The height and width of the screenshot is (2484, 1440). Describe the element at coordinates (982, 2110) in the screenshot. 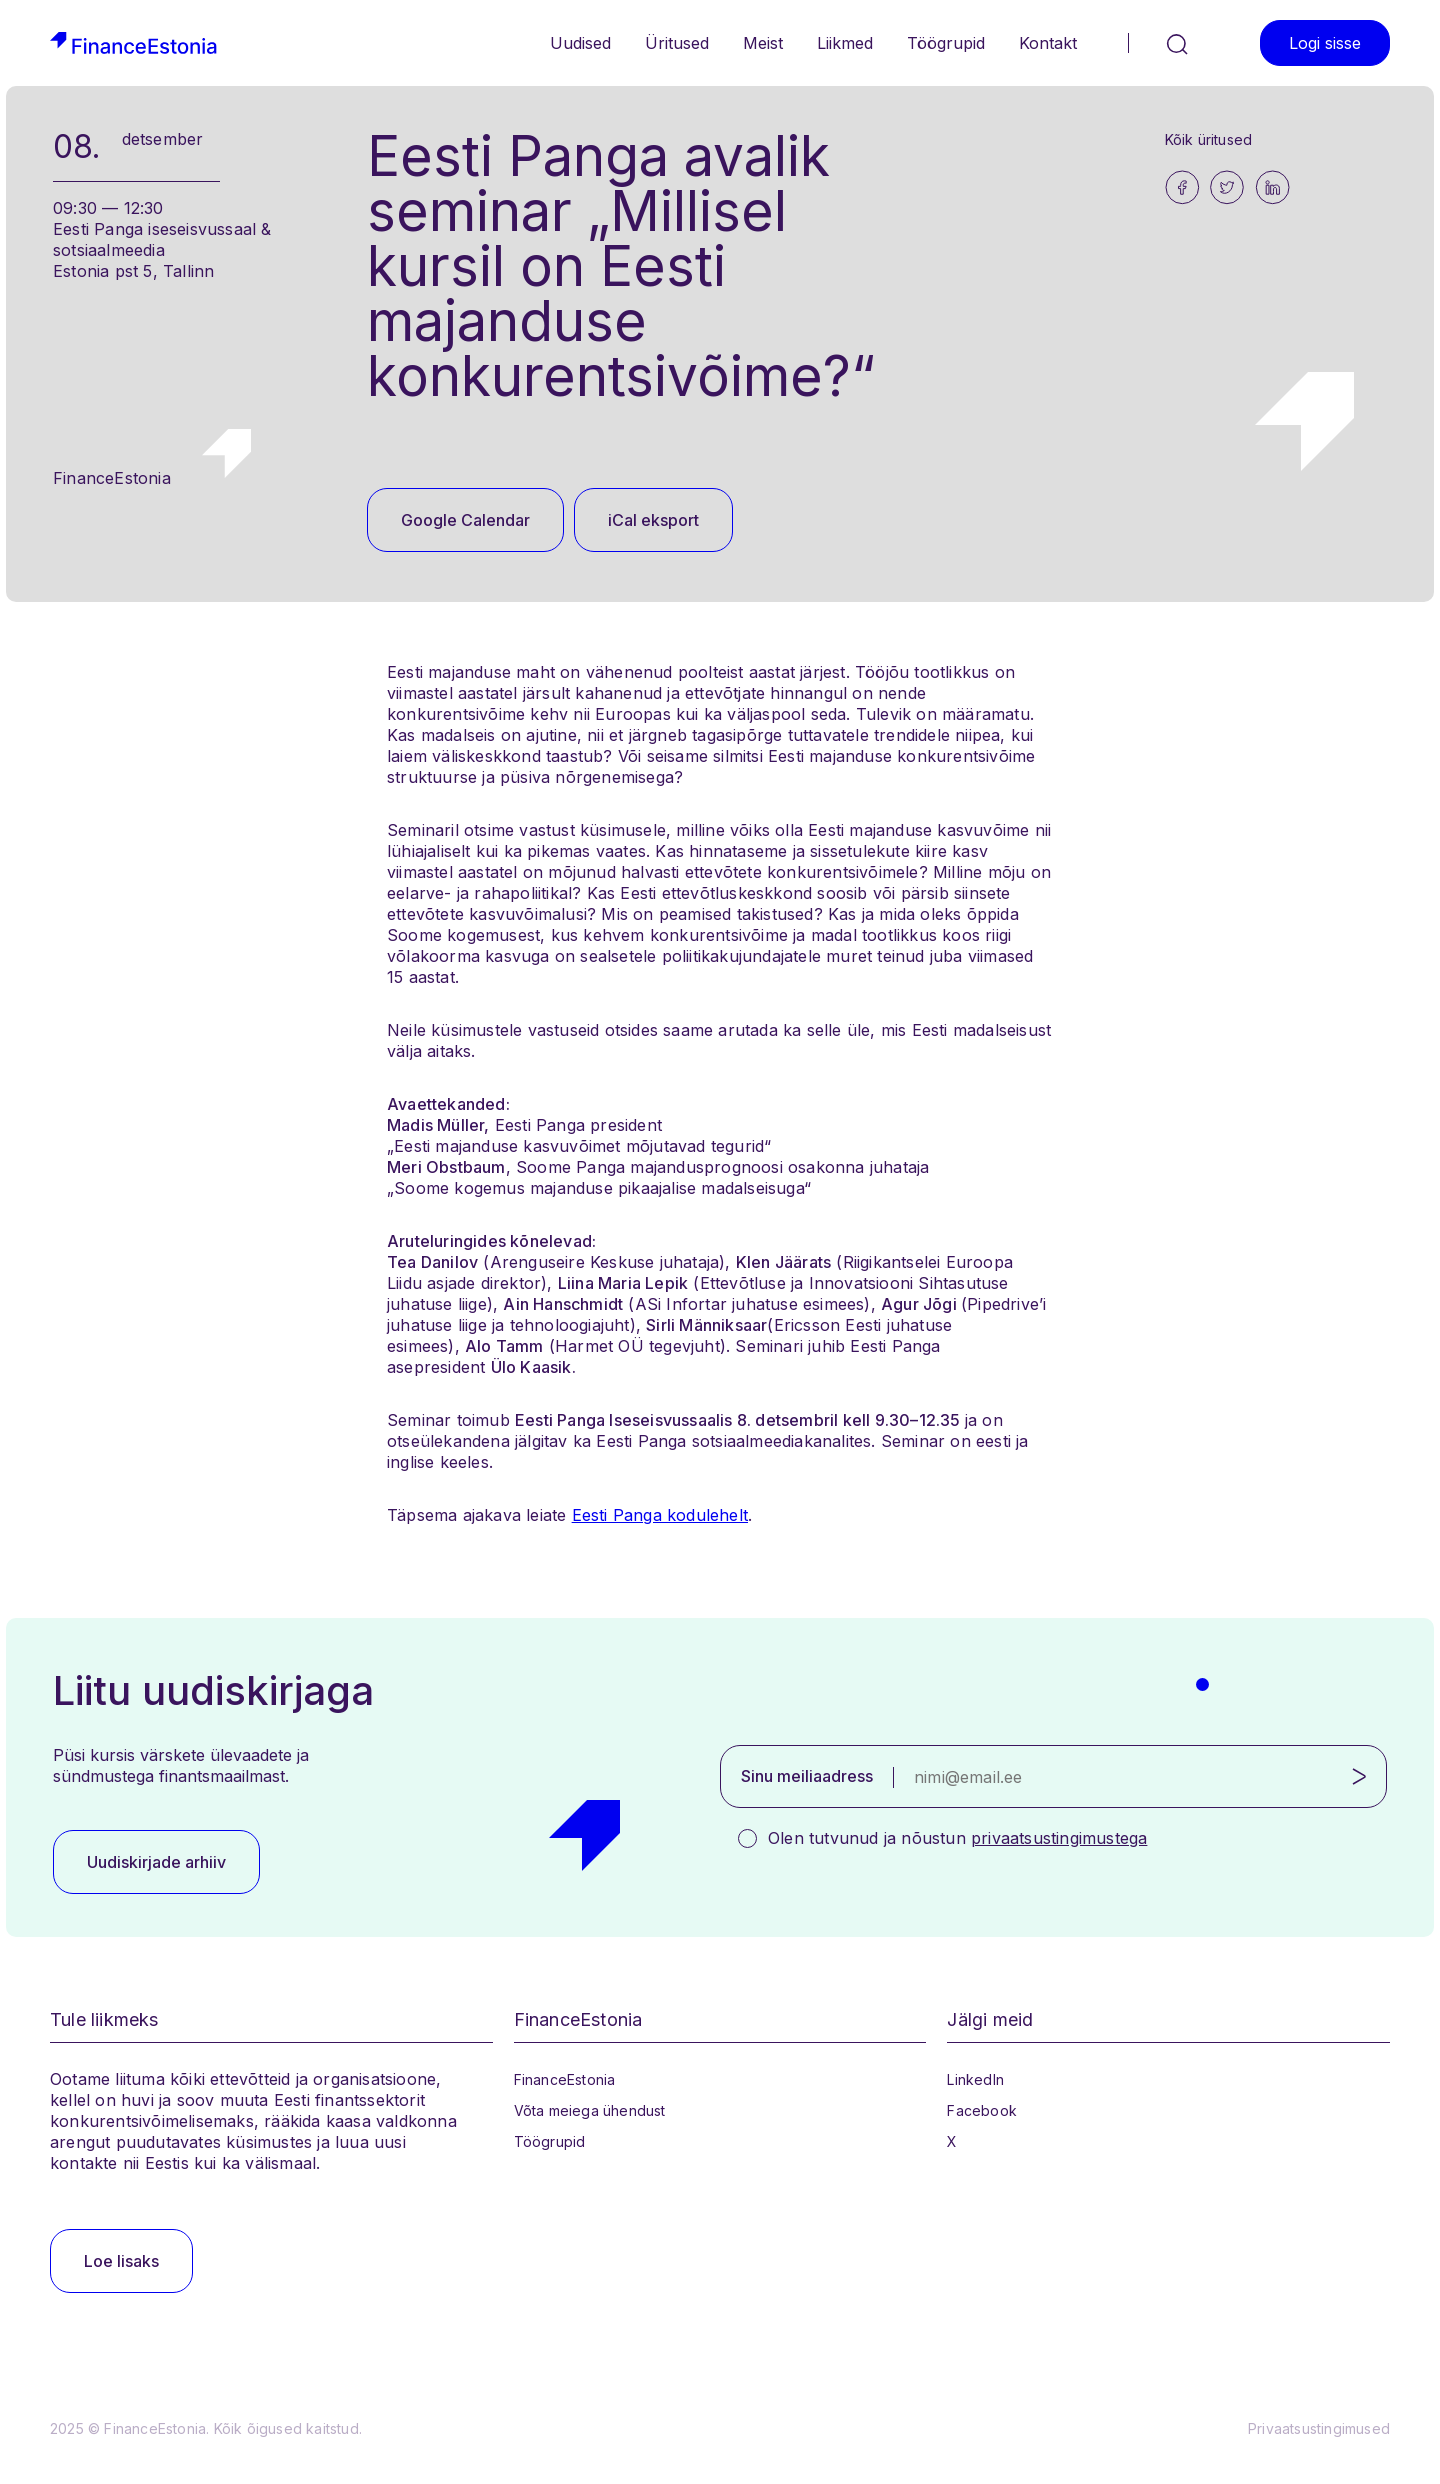

I see `Facebook` at that location.